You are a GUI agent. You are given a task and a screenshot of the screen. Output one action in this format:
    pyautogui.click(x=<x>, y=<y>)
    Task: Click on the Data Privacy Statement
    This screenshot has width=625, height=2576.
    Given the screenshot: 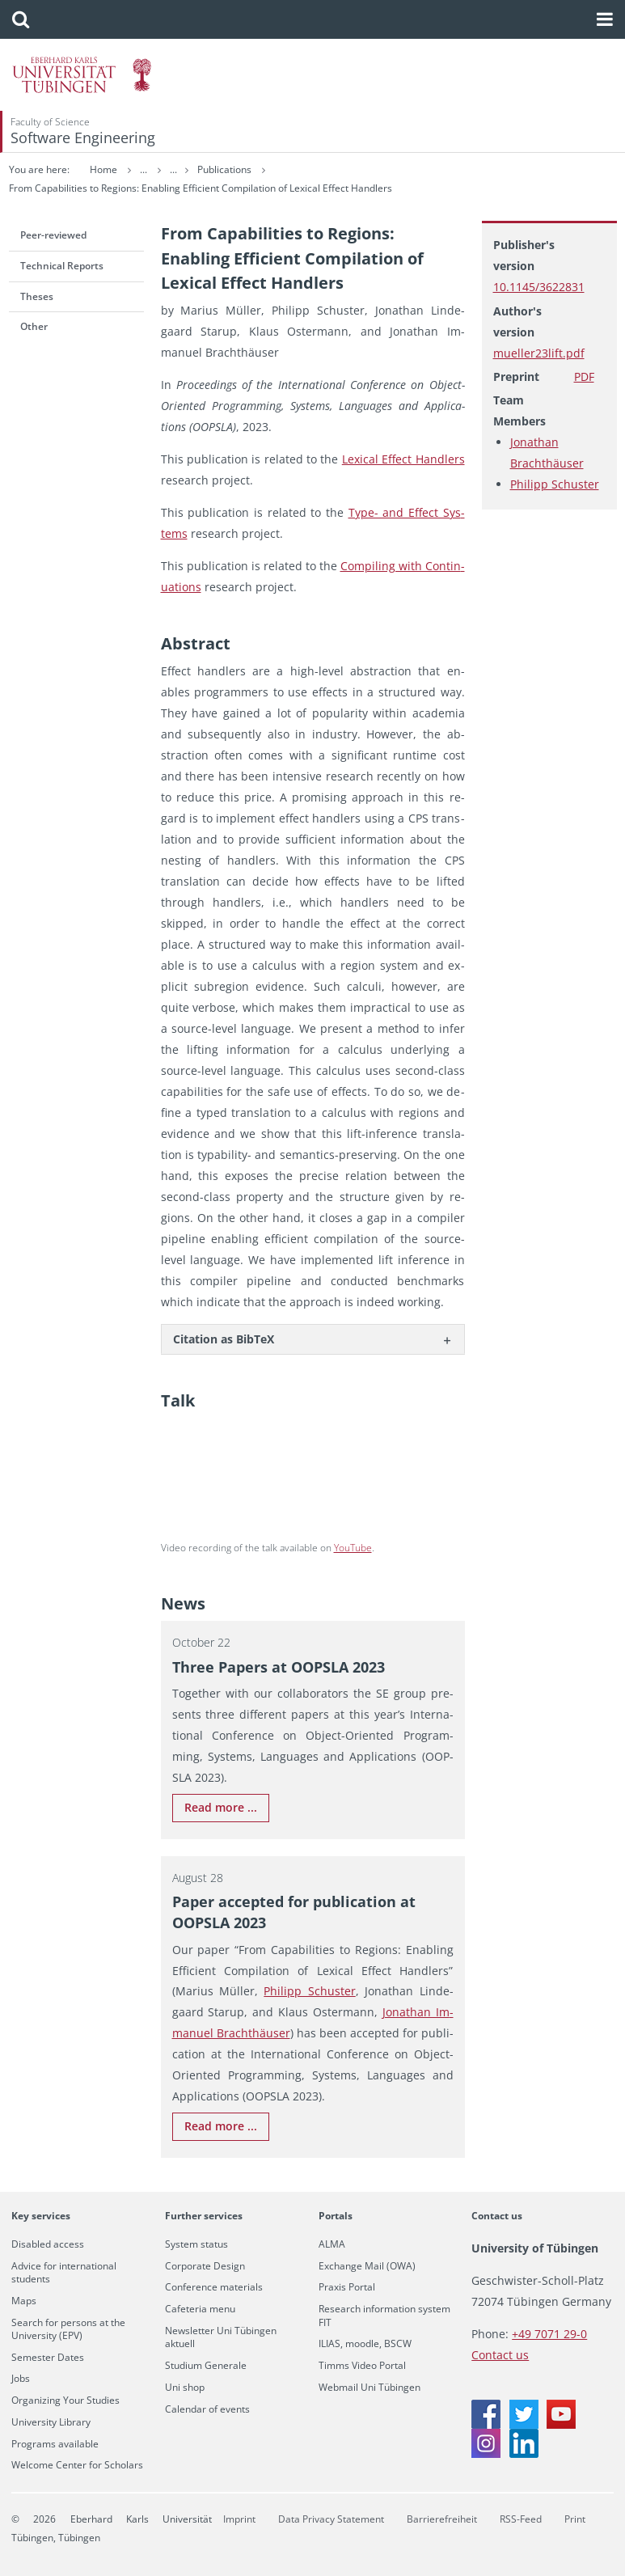 What is the action you would take?
    pyautogui.click(x=331, y=2519)
    